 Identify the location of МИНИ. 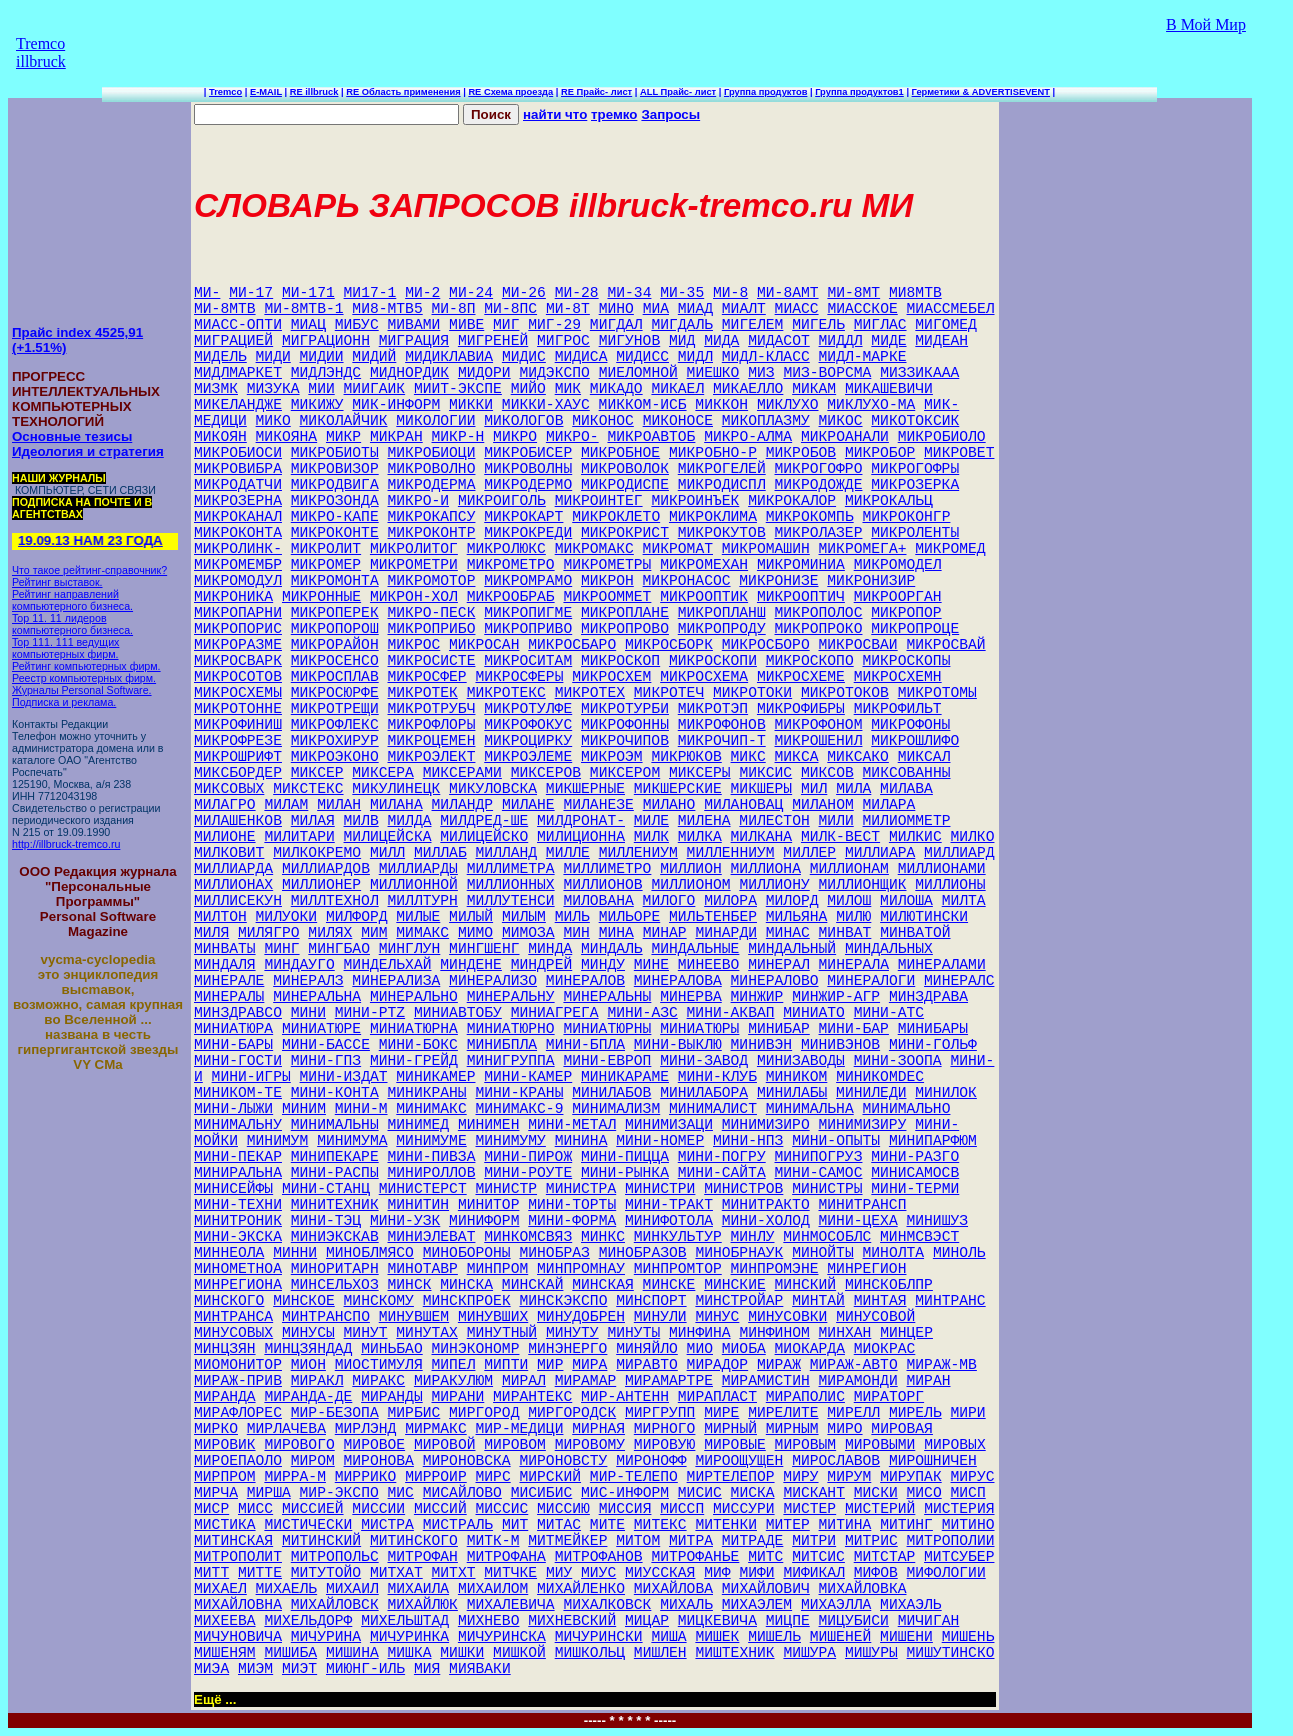
(308, 1013).